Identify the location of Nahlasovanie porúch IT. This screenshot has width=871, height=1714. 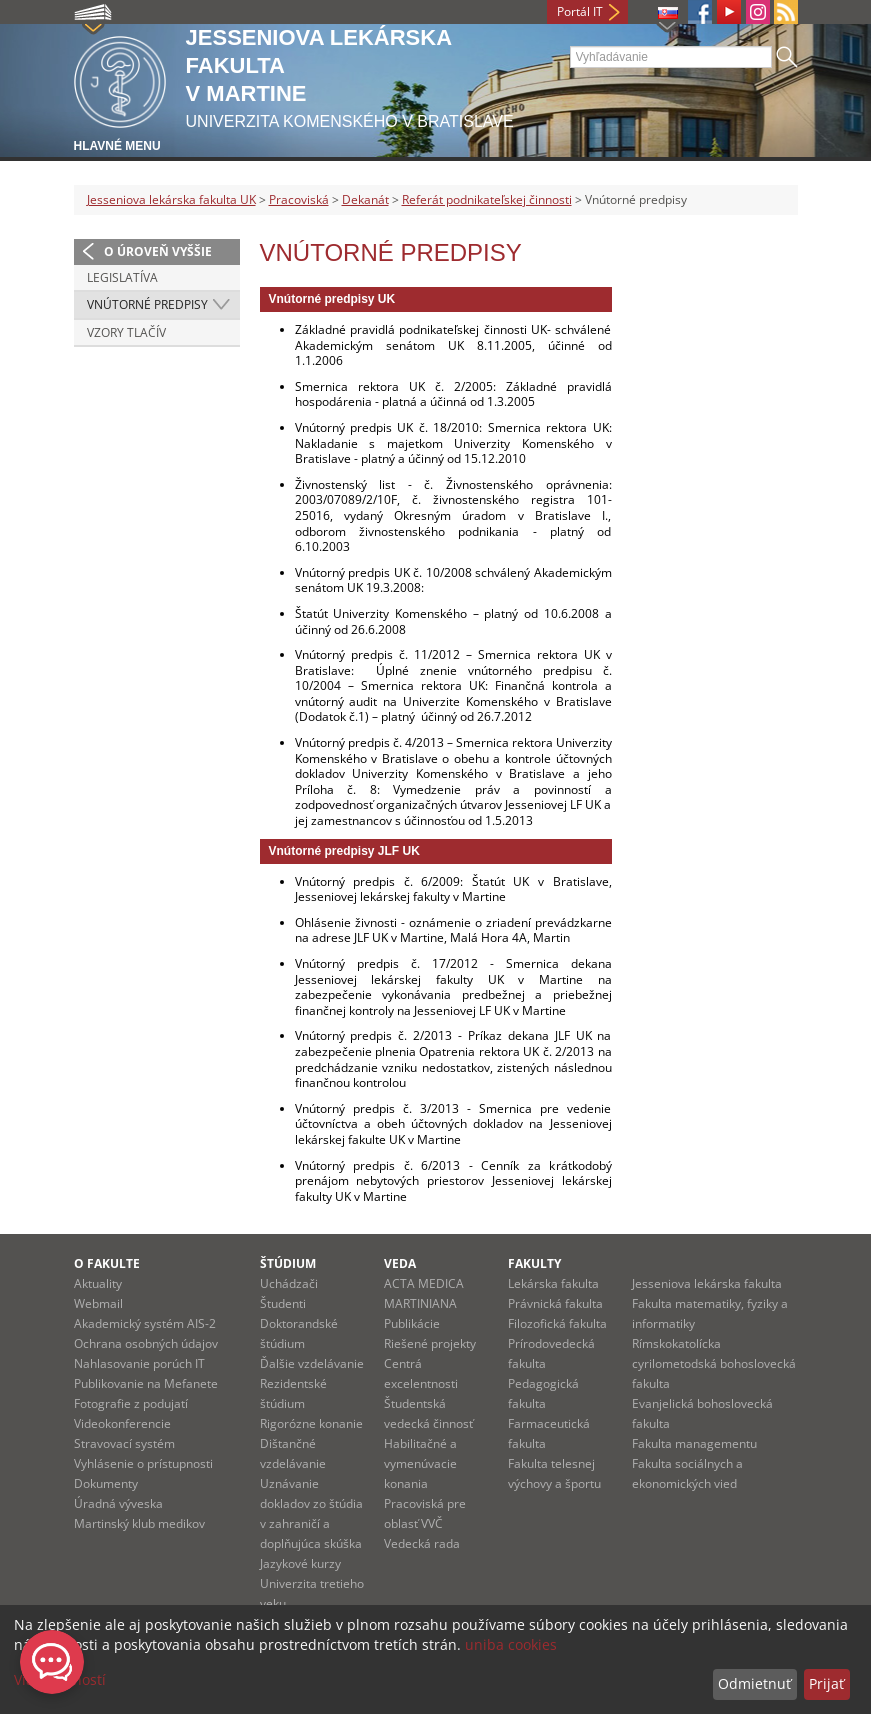
(139, 1363).